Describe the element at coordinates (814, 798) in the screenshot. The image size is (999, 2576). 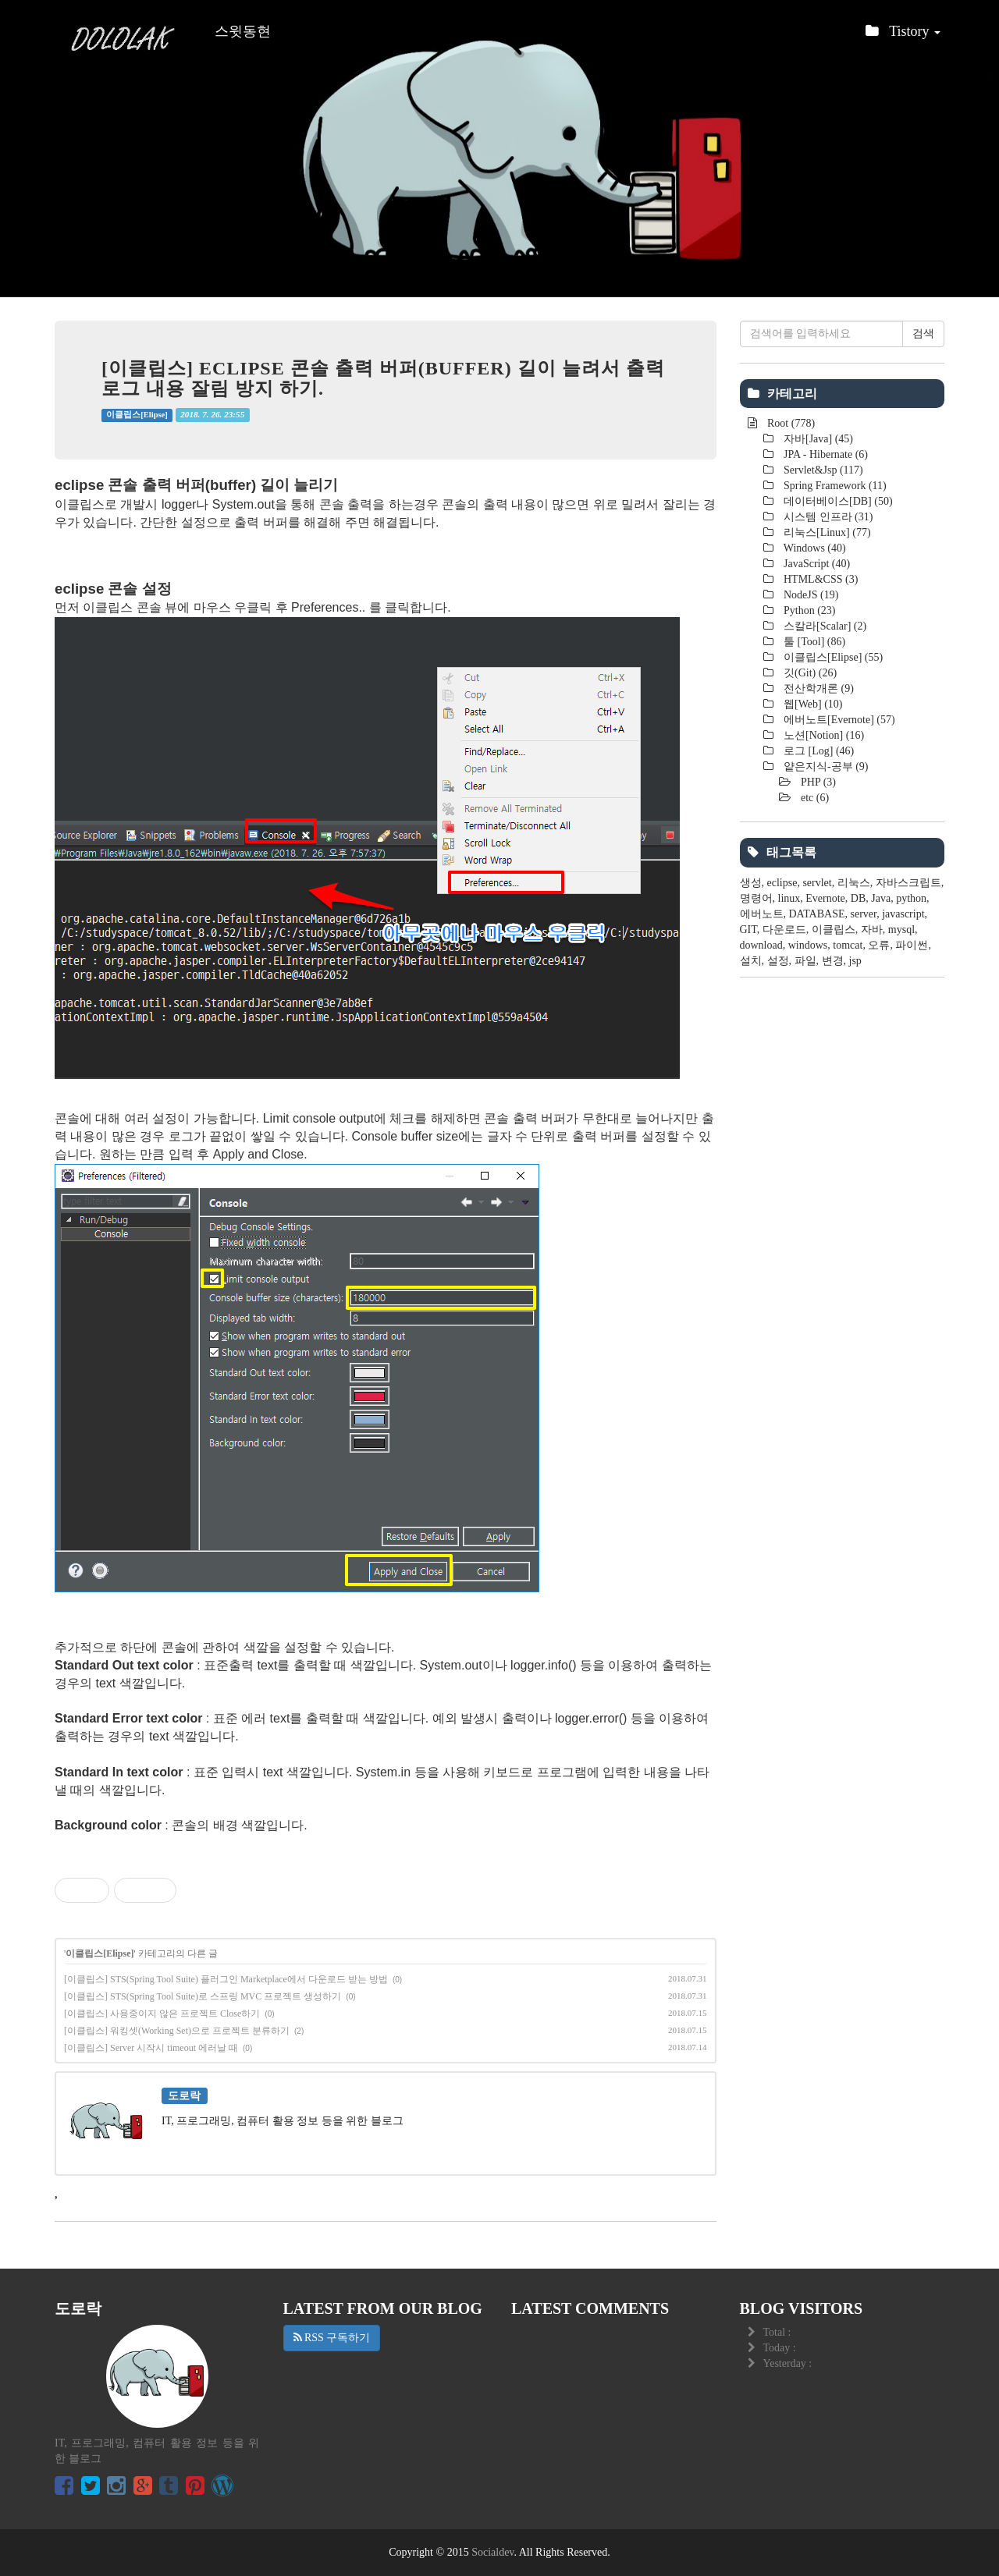
I see `etc` at that location.